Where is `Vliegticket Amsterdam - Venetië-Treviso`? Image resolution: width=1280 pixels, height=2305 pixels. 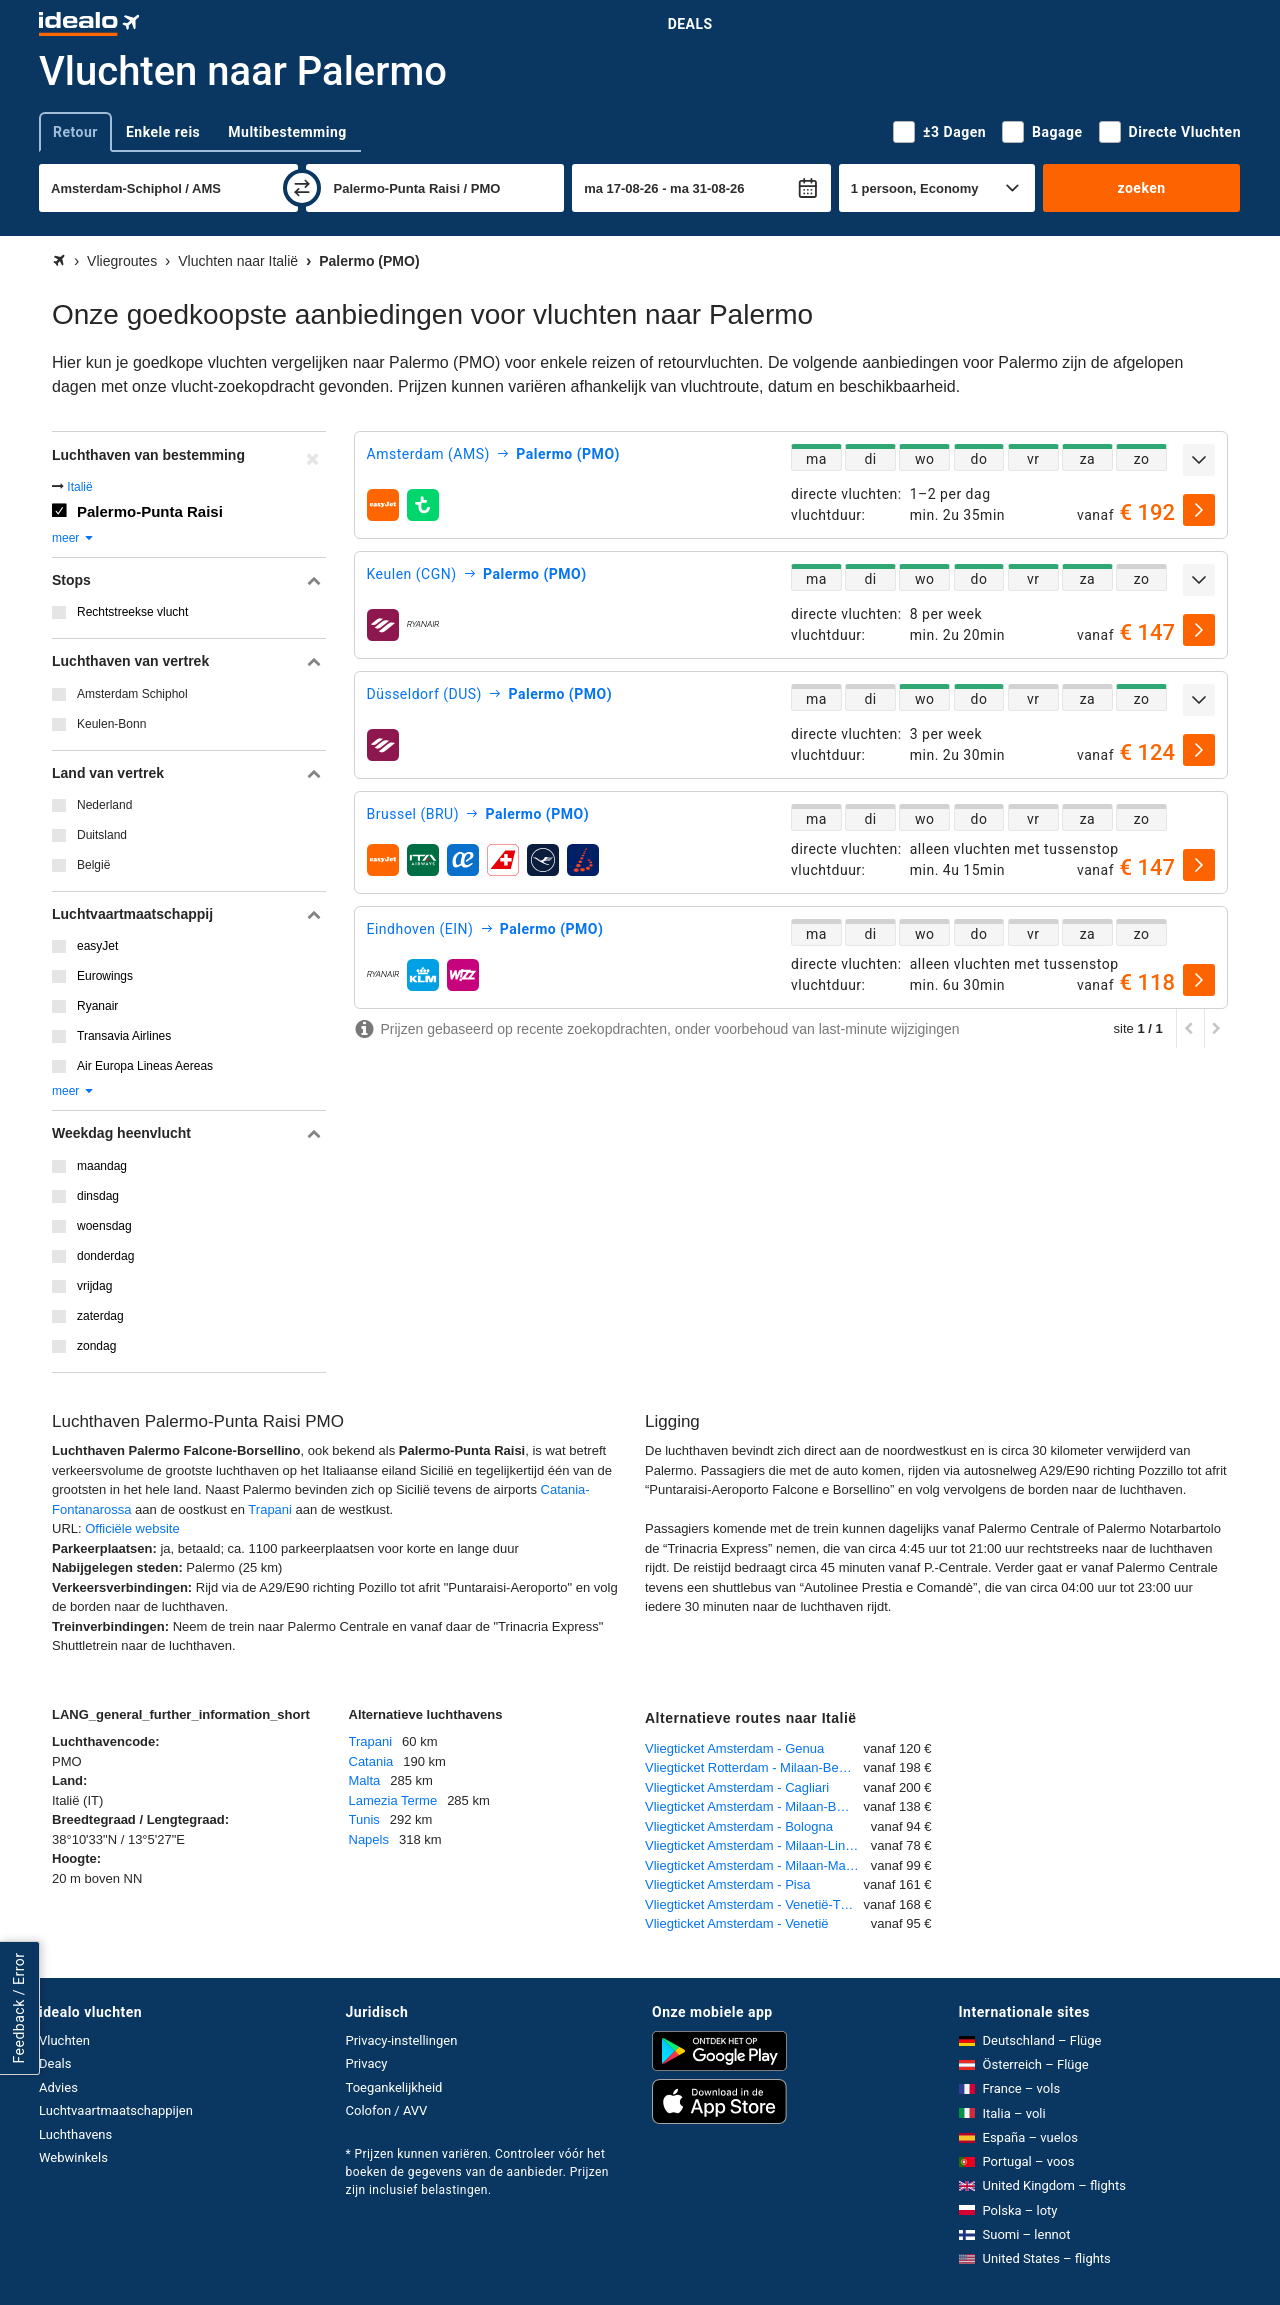 Vliegticket Amsterdam - Venetië-Treviso is located at coordinates (754, 1904).